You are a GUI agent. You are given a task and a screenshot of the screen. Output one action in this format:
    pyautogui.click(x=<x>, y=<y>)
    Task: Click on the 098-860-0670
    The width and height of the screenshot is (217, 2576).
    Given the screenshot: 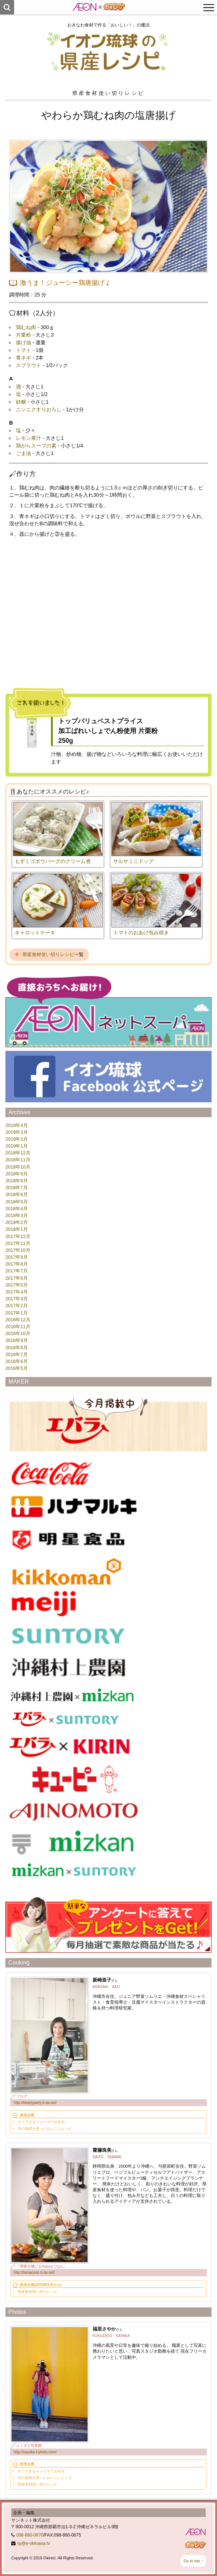 What is the action you would take?
    pyautogui.click(x=29, y=2535)
    